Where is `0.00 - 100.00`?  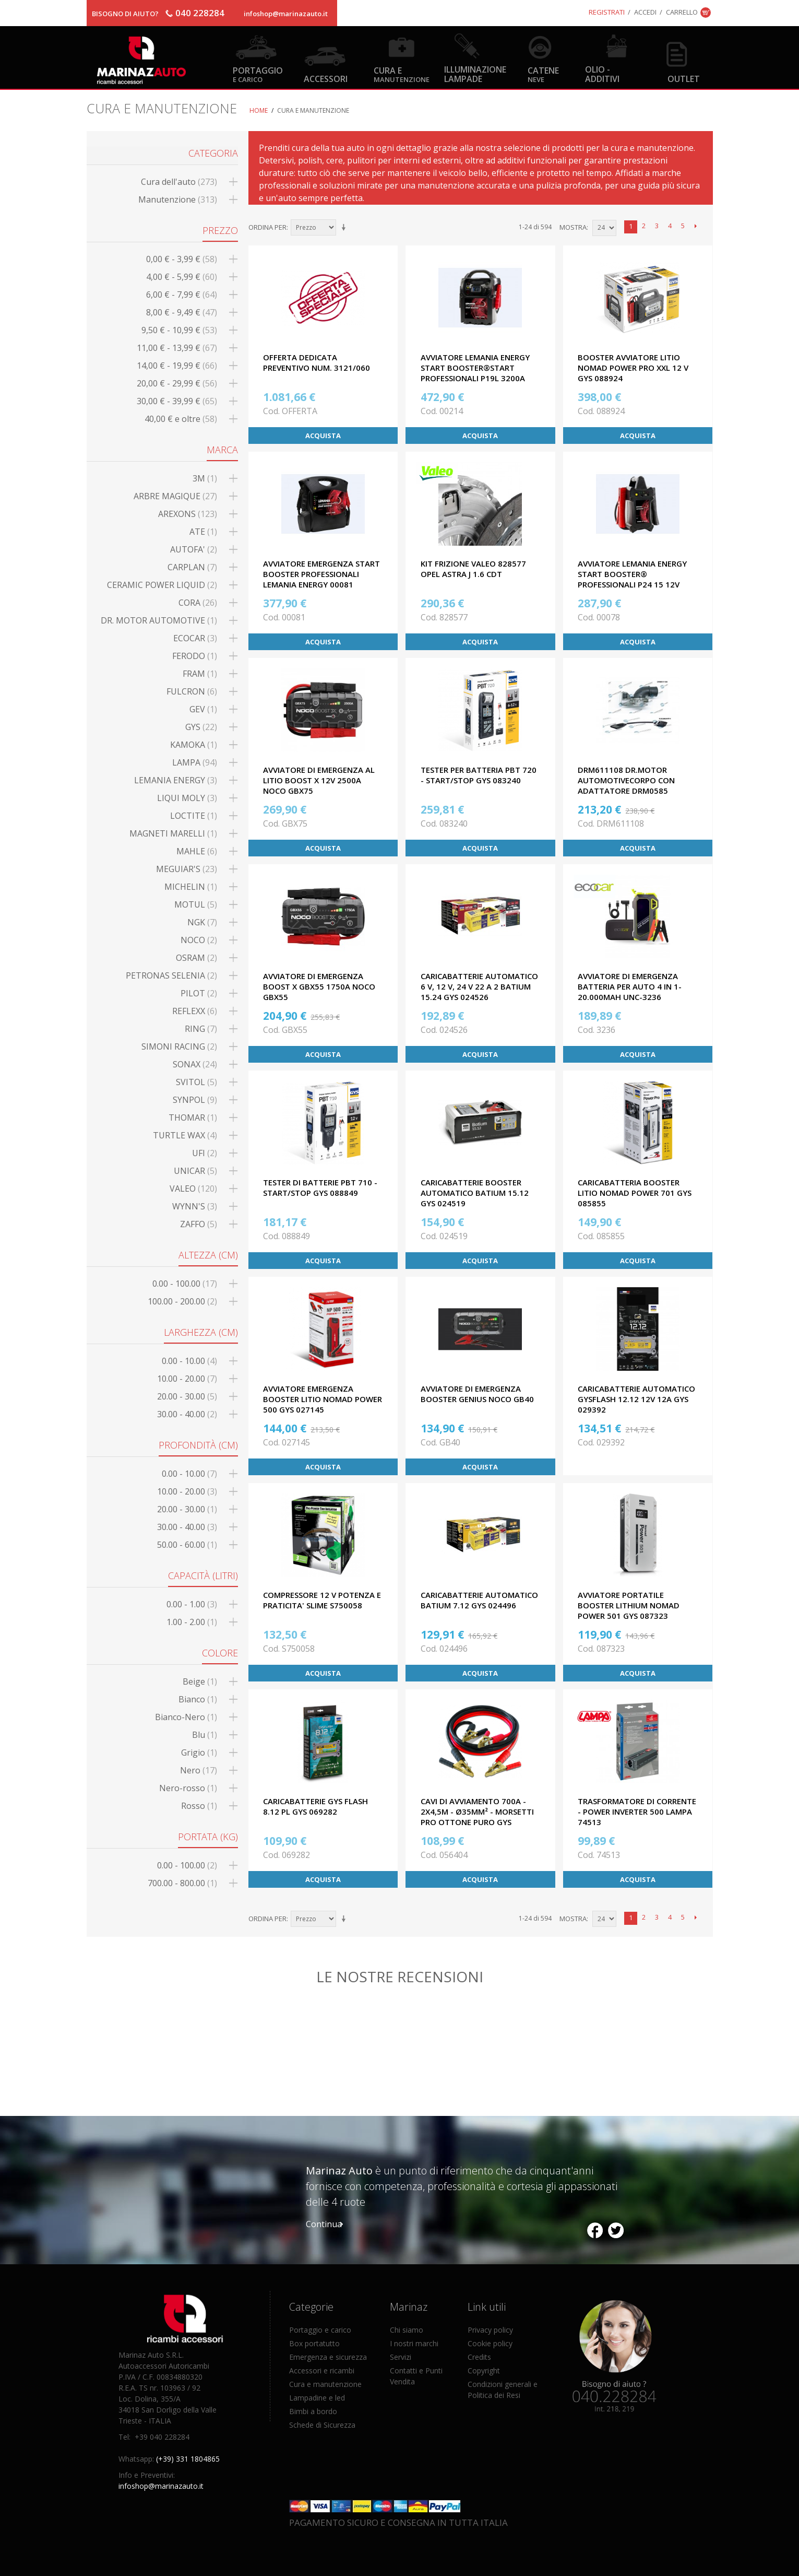
0.00 - 100.00 is located at coordinates (184, 1283).